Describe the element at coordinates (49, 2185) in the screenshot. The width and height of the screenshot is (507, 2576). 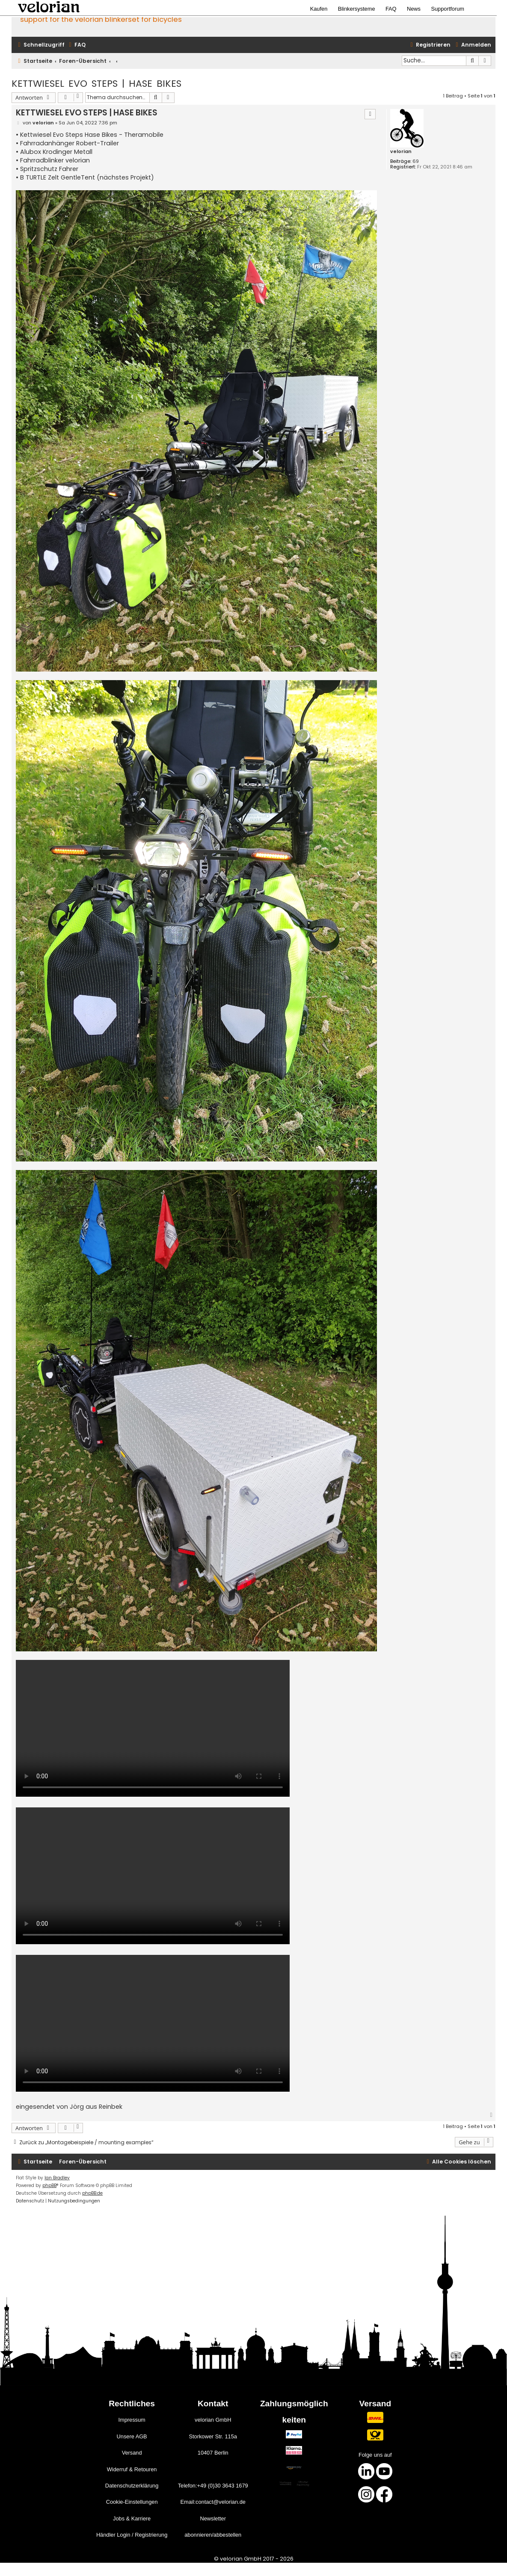
I see `phpBB` at that location.